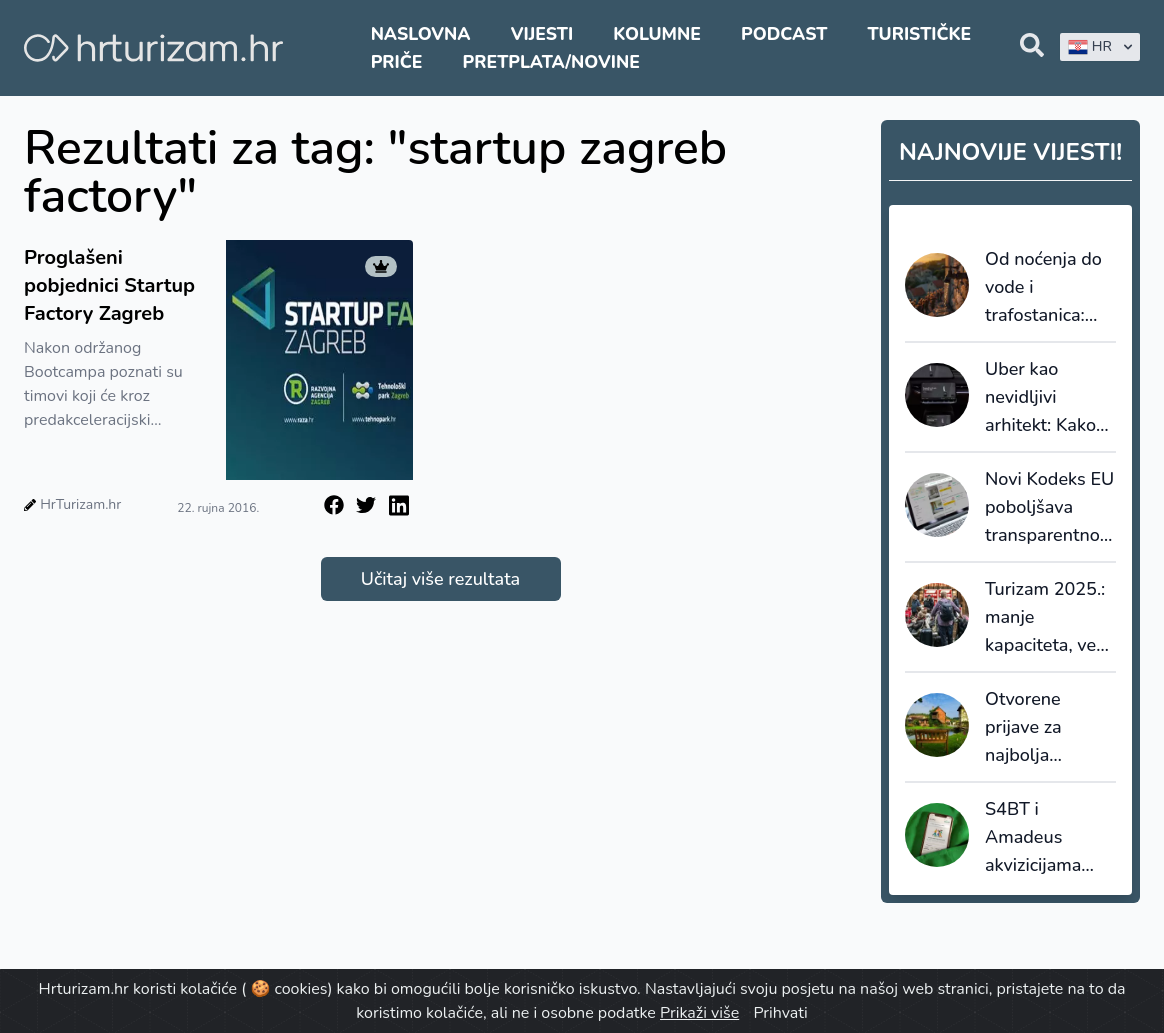  What do you see at coordinates (421, 34) in the screenshot?
I see `Naslovna` at bounding box center [421, 34].